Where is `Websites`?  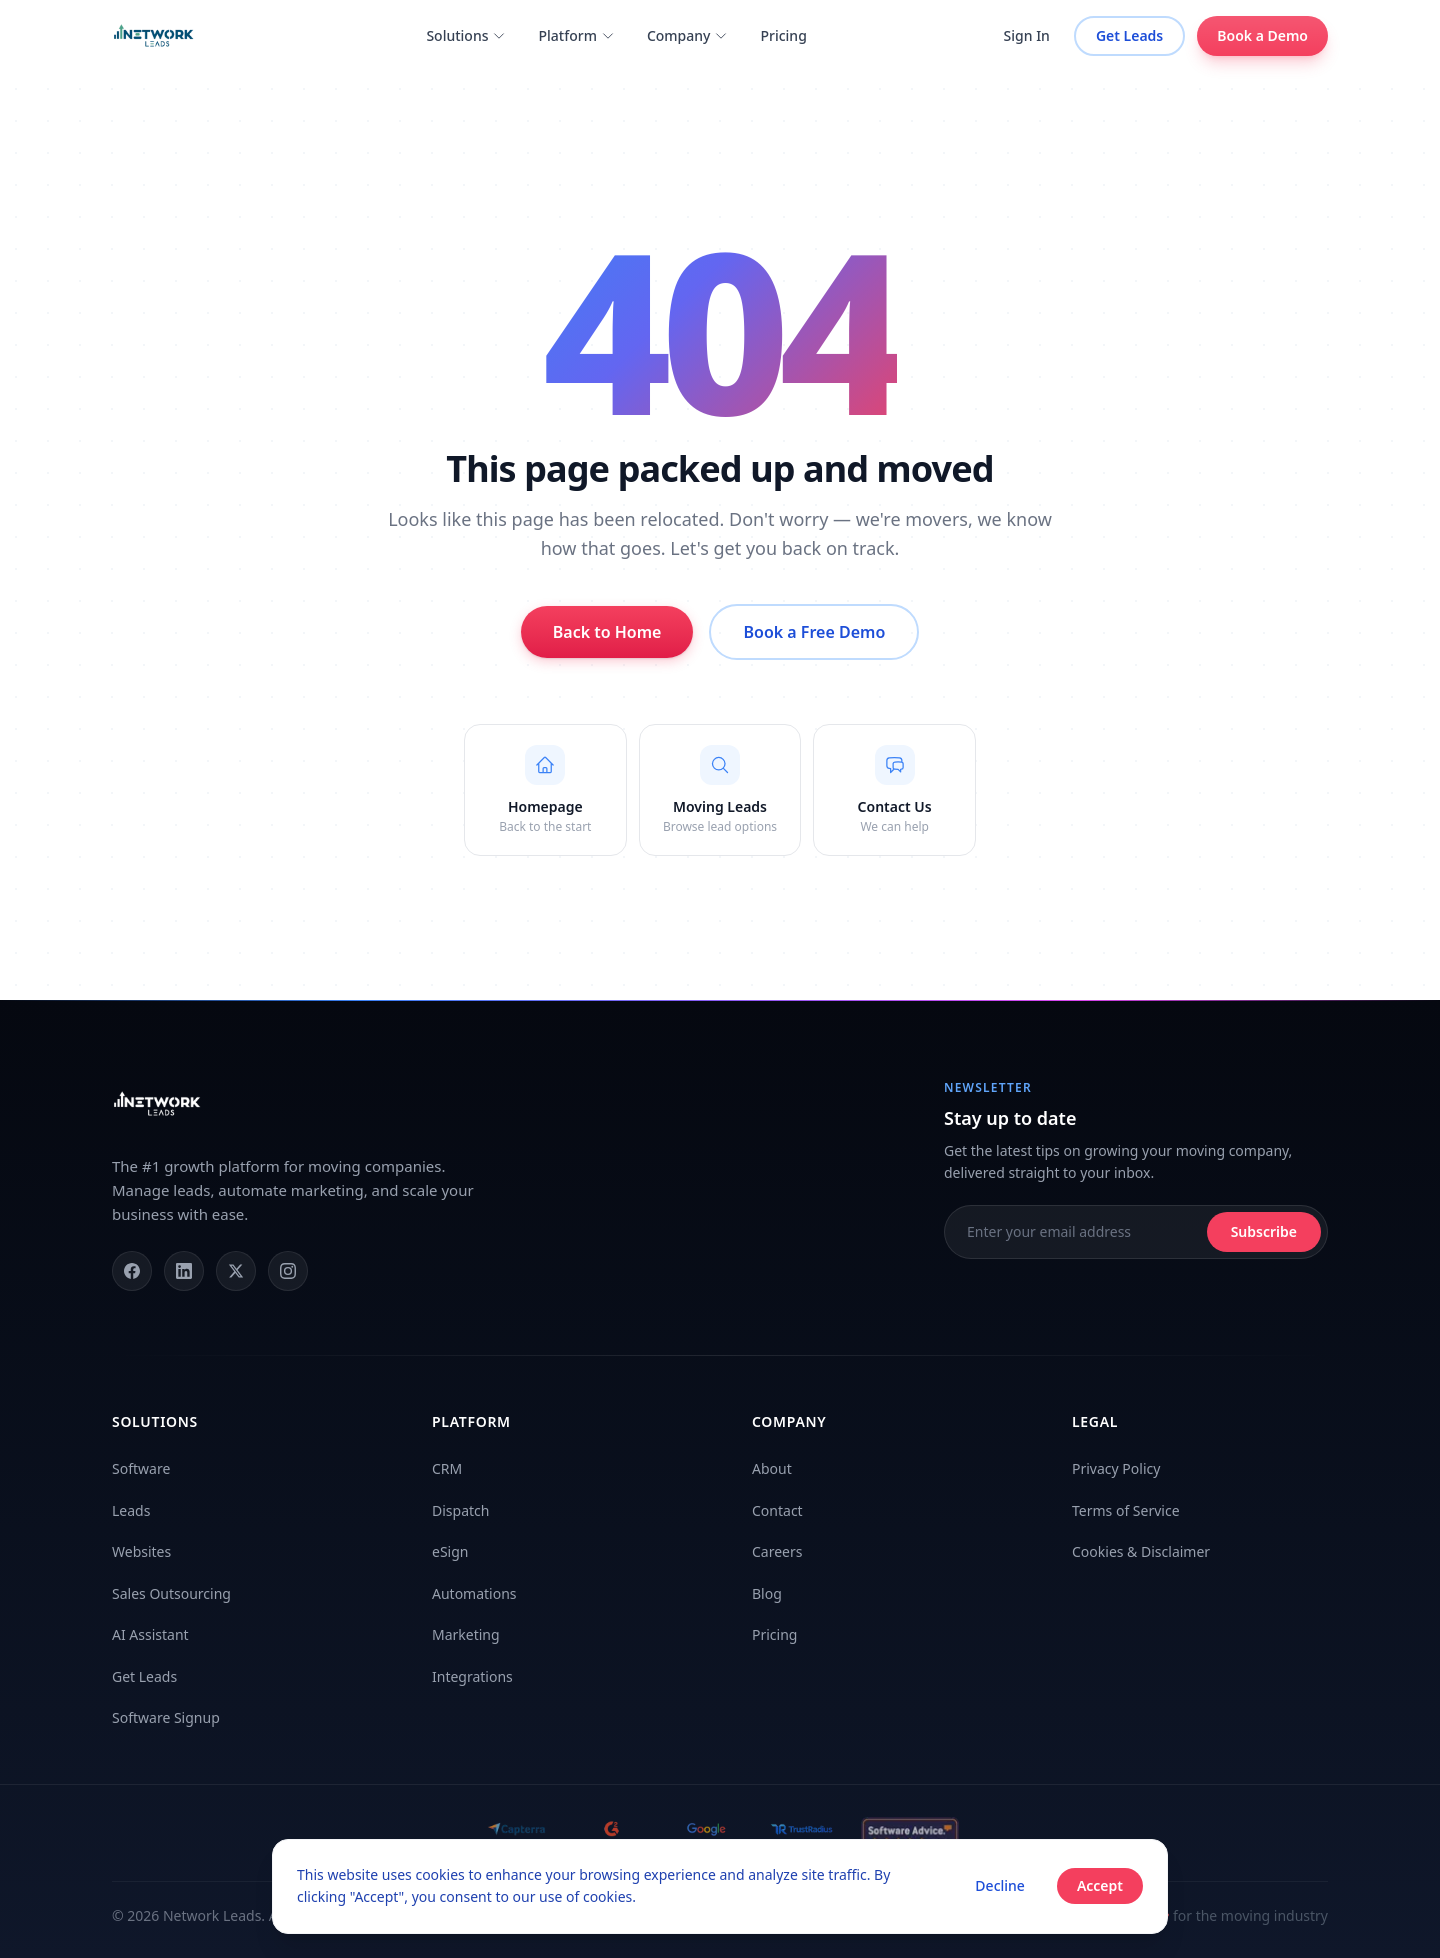
Websites is located at coordinates (141, 1551).